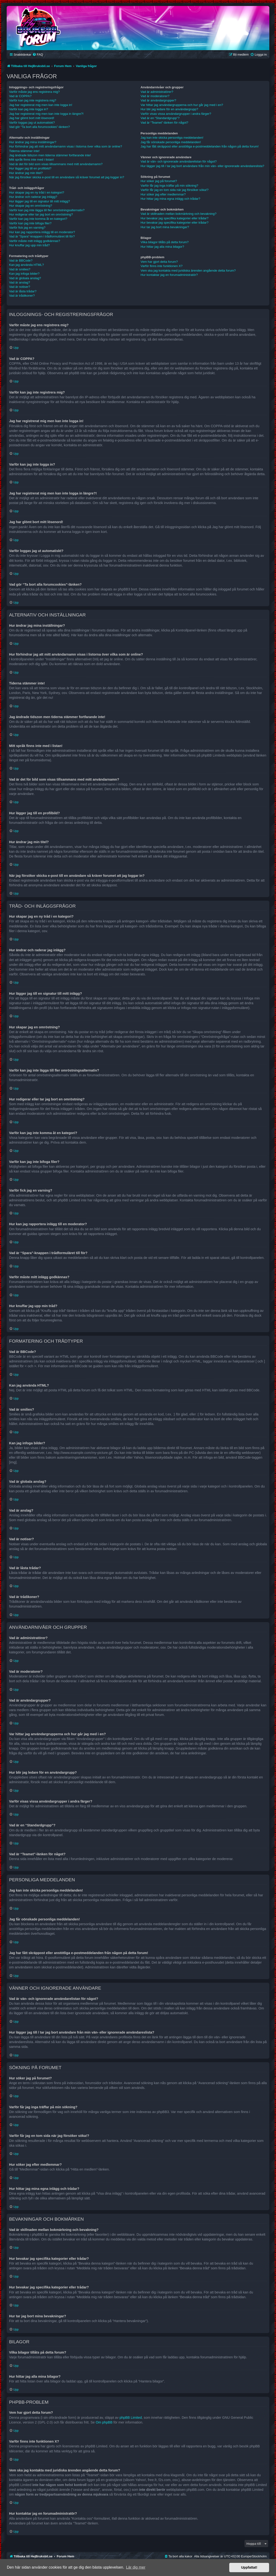 The width and height of the screenshot is (276, 2576). I want to click on phpBB Limited, so click(131, 2417).